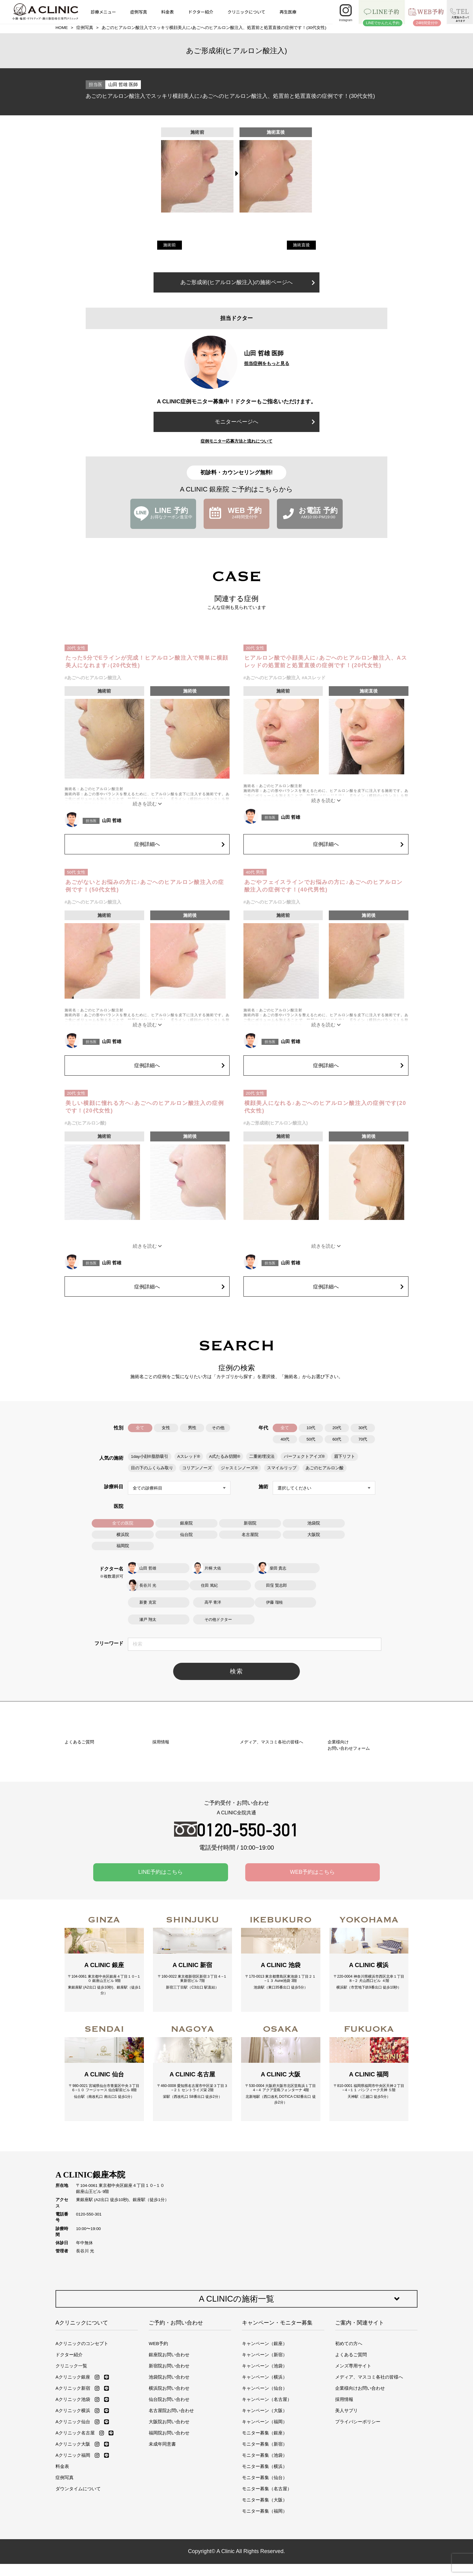  Describe the element at coordinates (152, 1467) in the screenshot. I see `目の下のふくらみ取り` at that location.